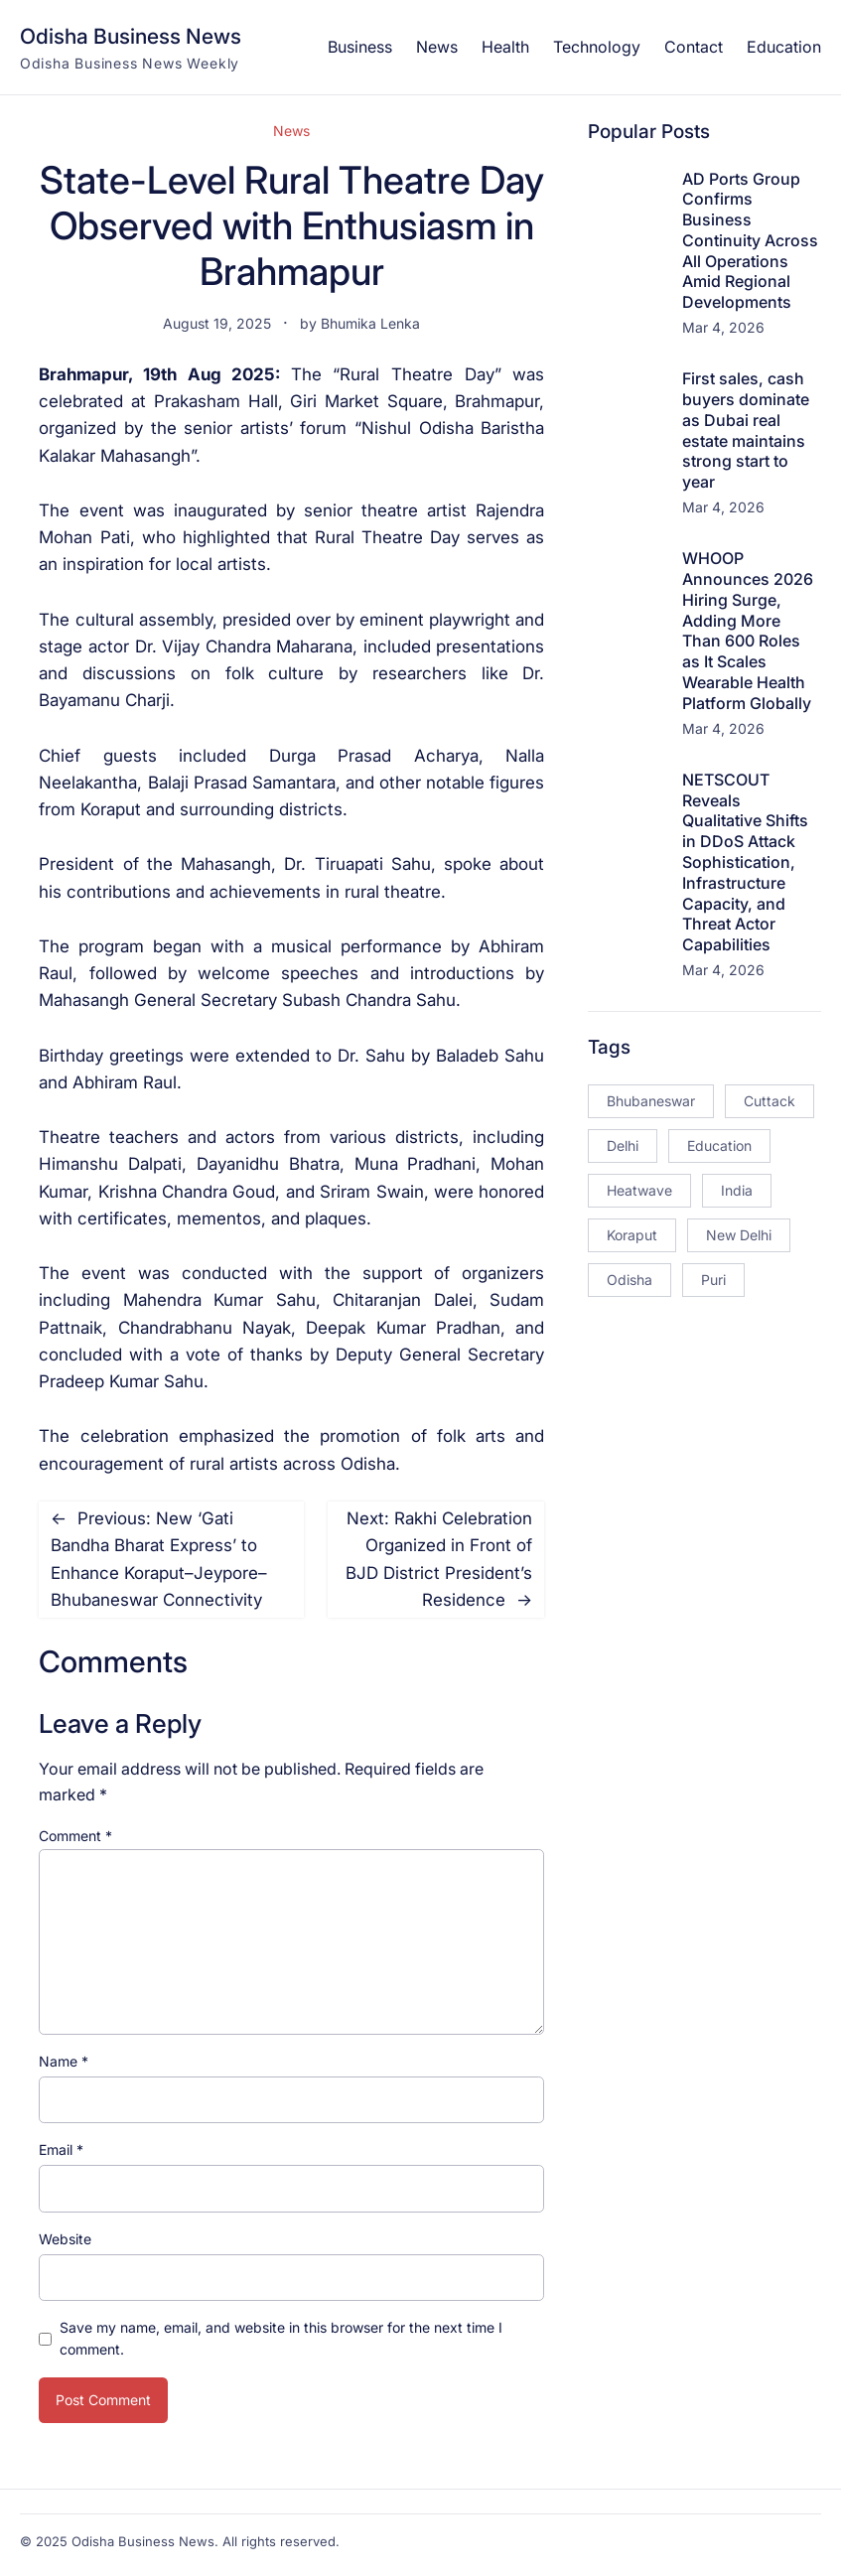 Image resolution: width=841 pixels, height=2576 pixels. What do you see at coordinates (769, 1100) in the screenshot?
I see `Cuttack [Cuttack (14 items)]` at bounding box center [769, 1100].